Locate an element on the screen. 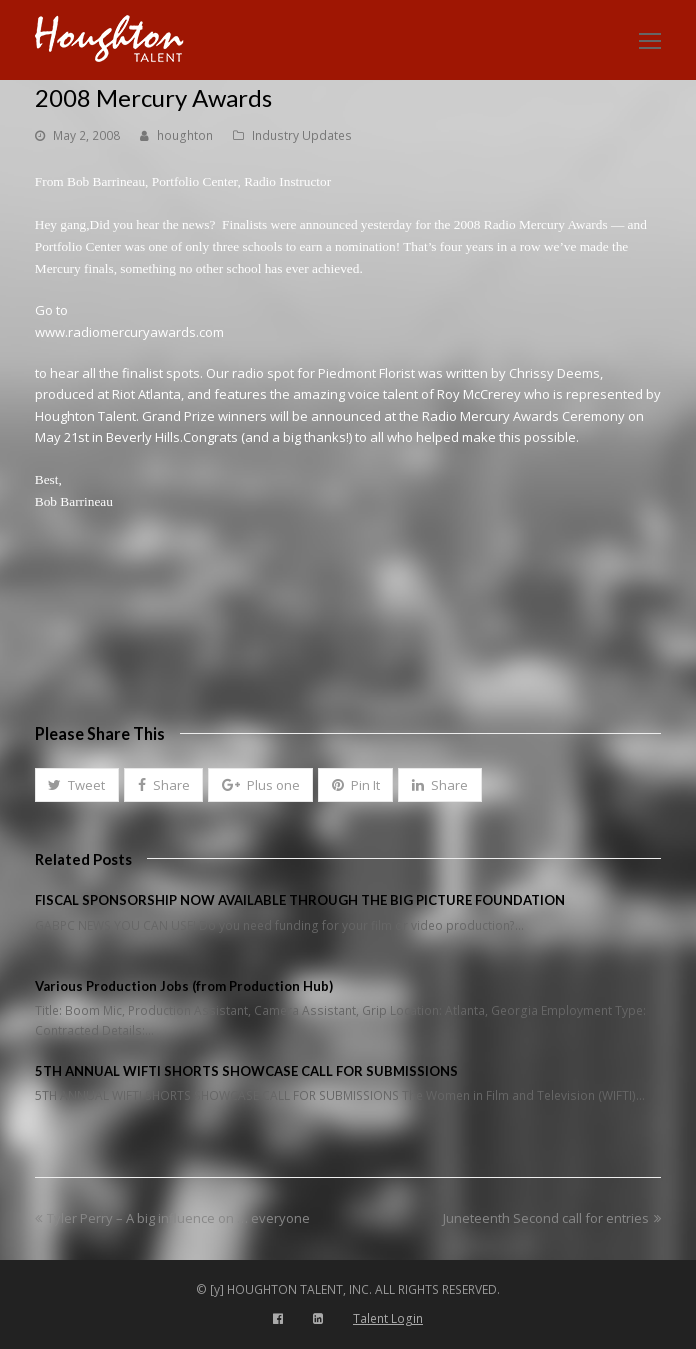 The width and height of the screenshot is (696, 1349). houghton is located at coordinates (185, 135).